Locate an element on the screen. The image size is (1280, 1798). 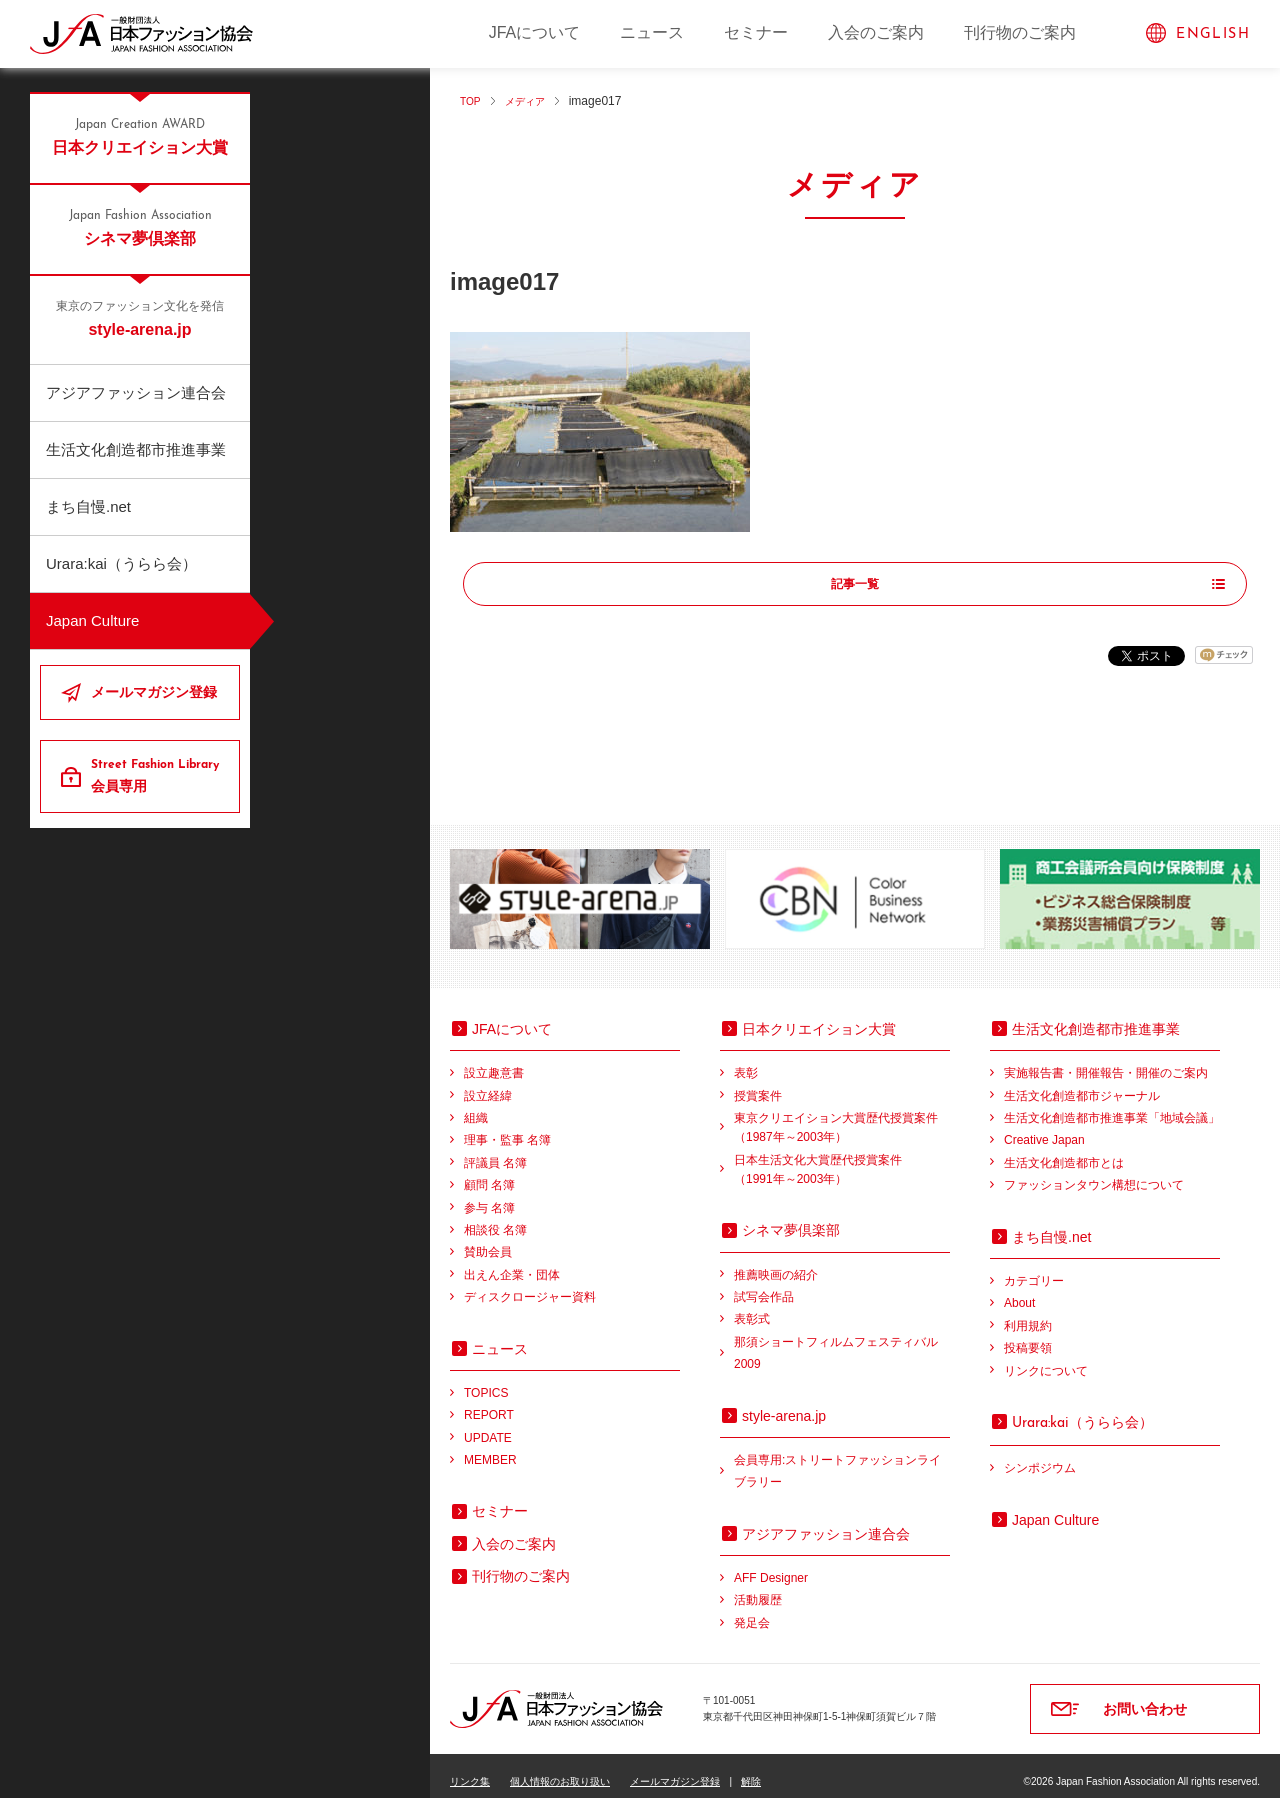
TOP is located at coordinates (472, 101).